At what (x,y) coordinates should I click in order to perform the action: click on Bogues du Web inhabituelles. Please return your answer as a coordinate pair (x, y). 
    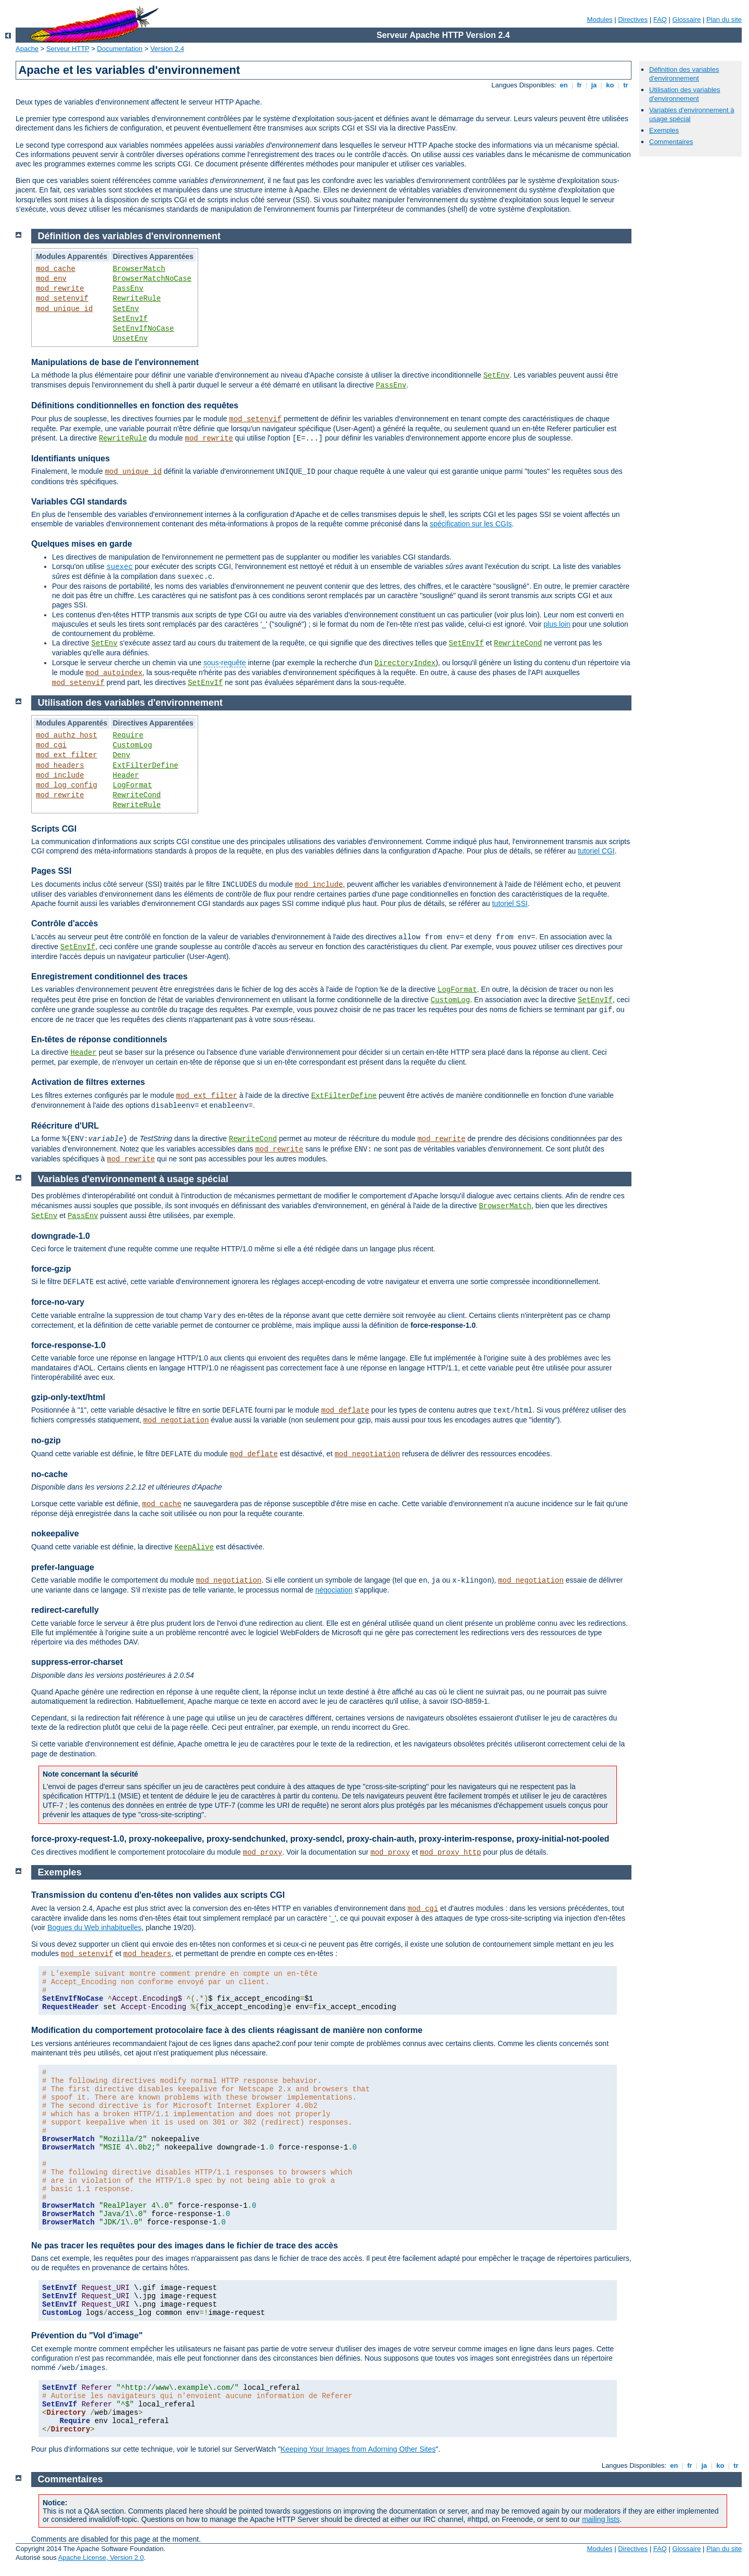
    Looking at the image, I should click on (94, 1927).